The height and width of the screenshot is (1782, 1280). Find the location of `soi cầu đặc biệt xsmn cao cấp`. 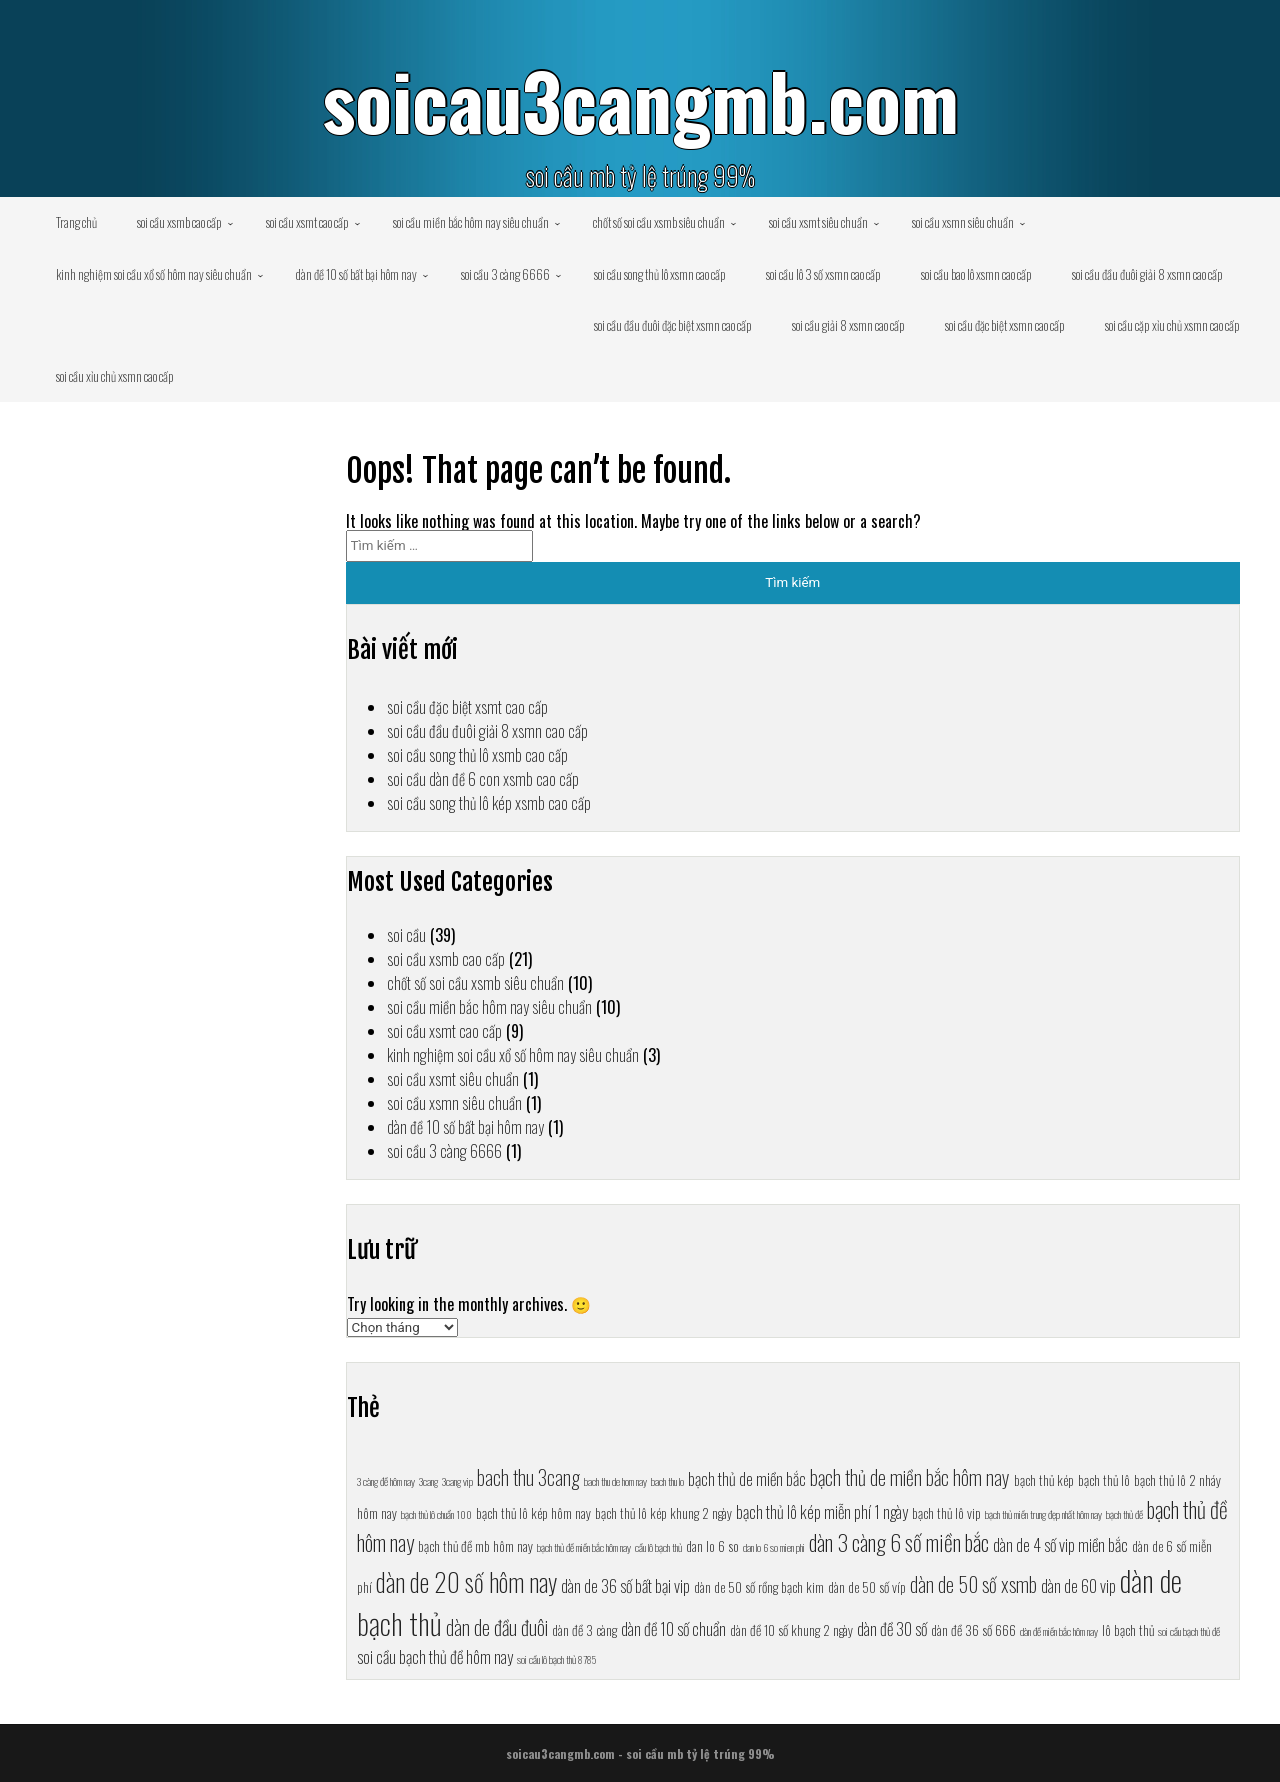

soi cầu đặc biệt xsmn cao cấp is located at coordinates (1005, 325).